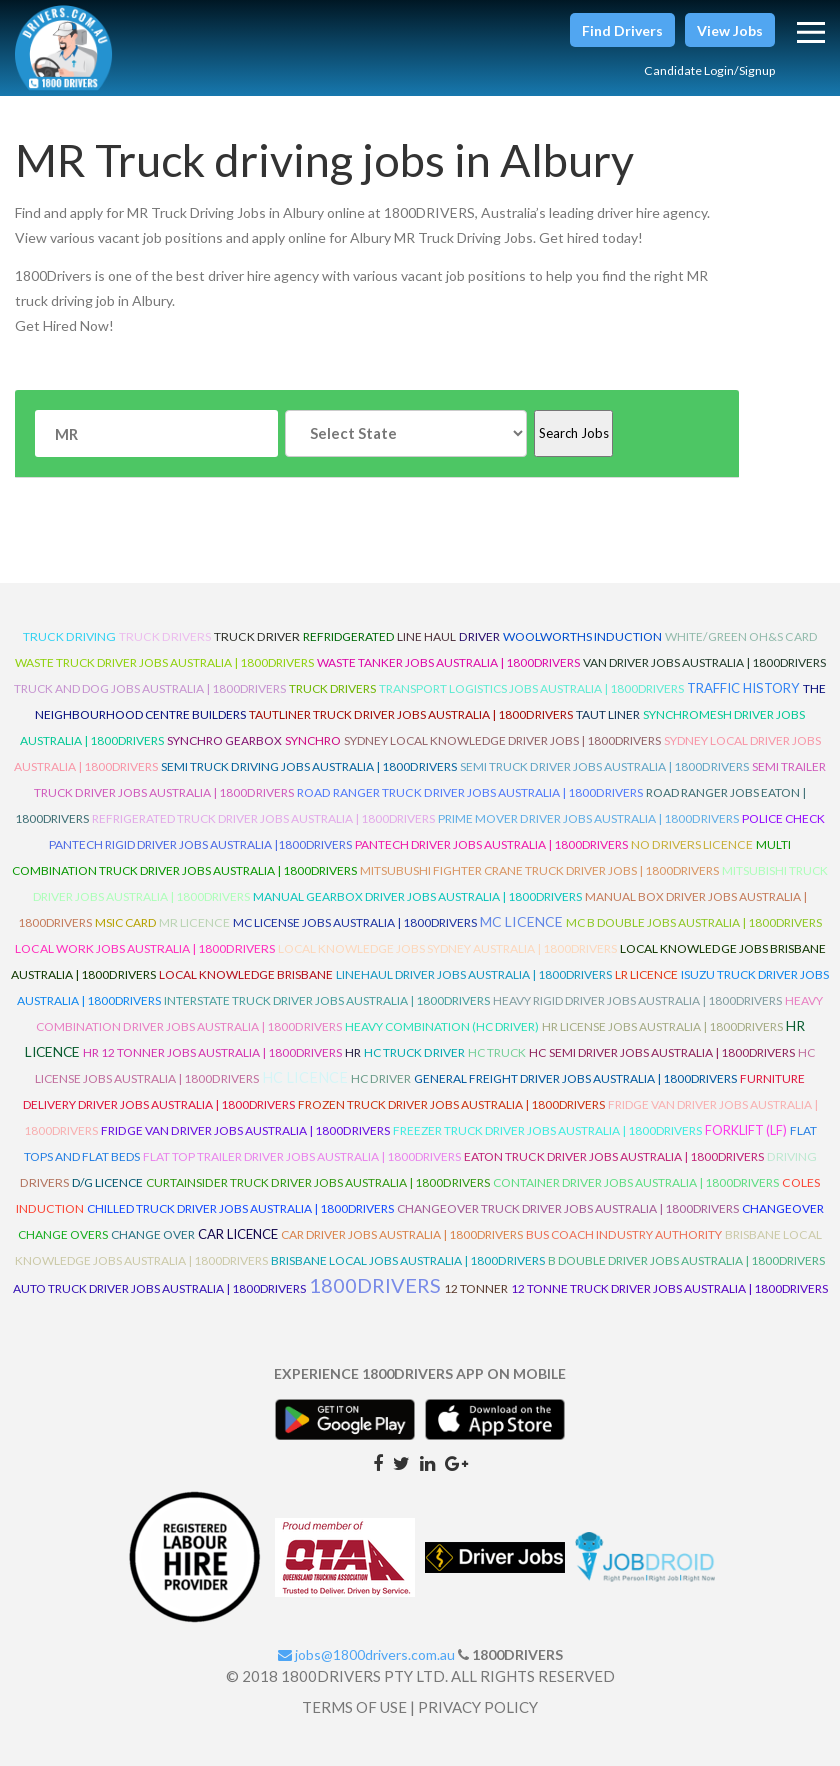 Image resolution: width=840 pixels, height=1766 pixels. Describe the element at coordinates (568, 1208) in the screenshot. I see `Changeover Truck Driver Jobs Australia | 1800Drivers` at that location.